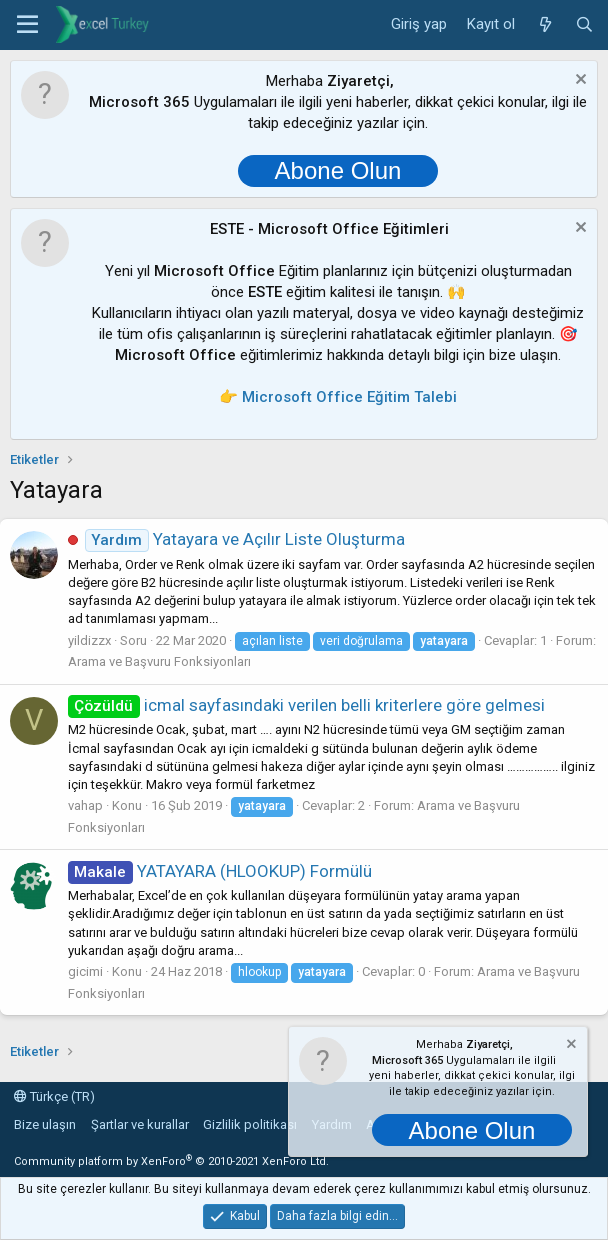 The image size is (608, 1240). Describe the element at coordinates (89, 640) in the screenshot. I see `yildizzx` at that location.